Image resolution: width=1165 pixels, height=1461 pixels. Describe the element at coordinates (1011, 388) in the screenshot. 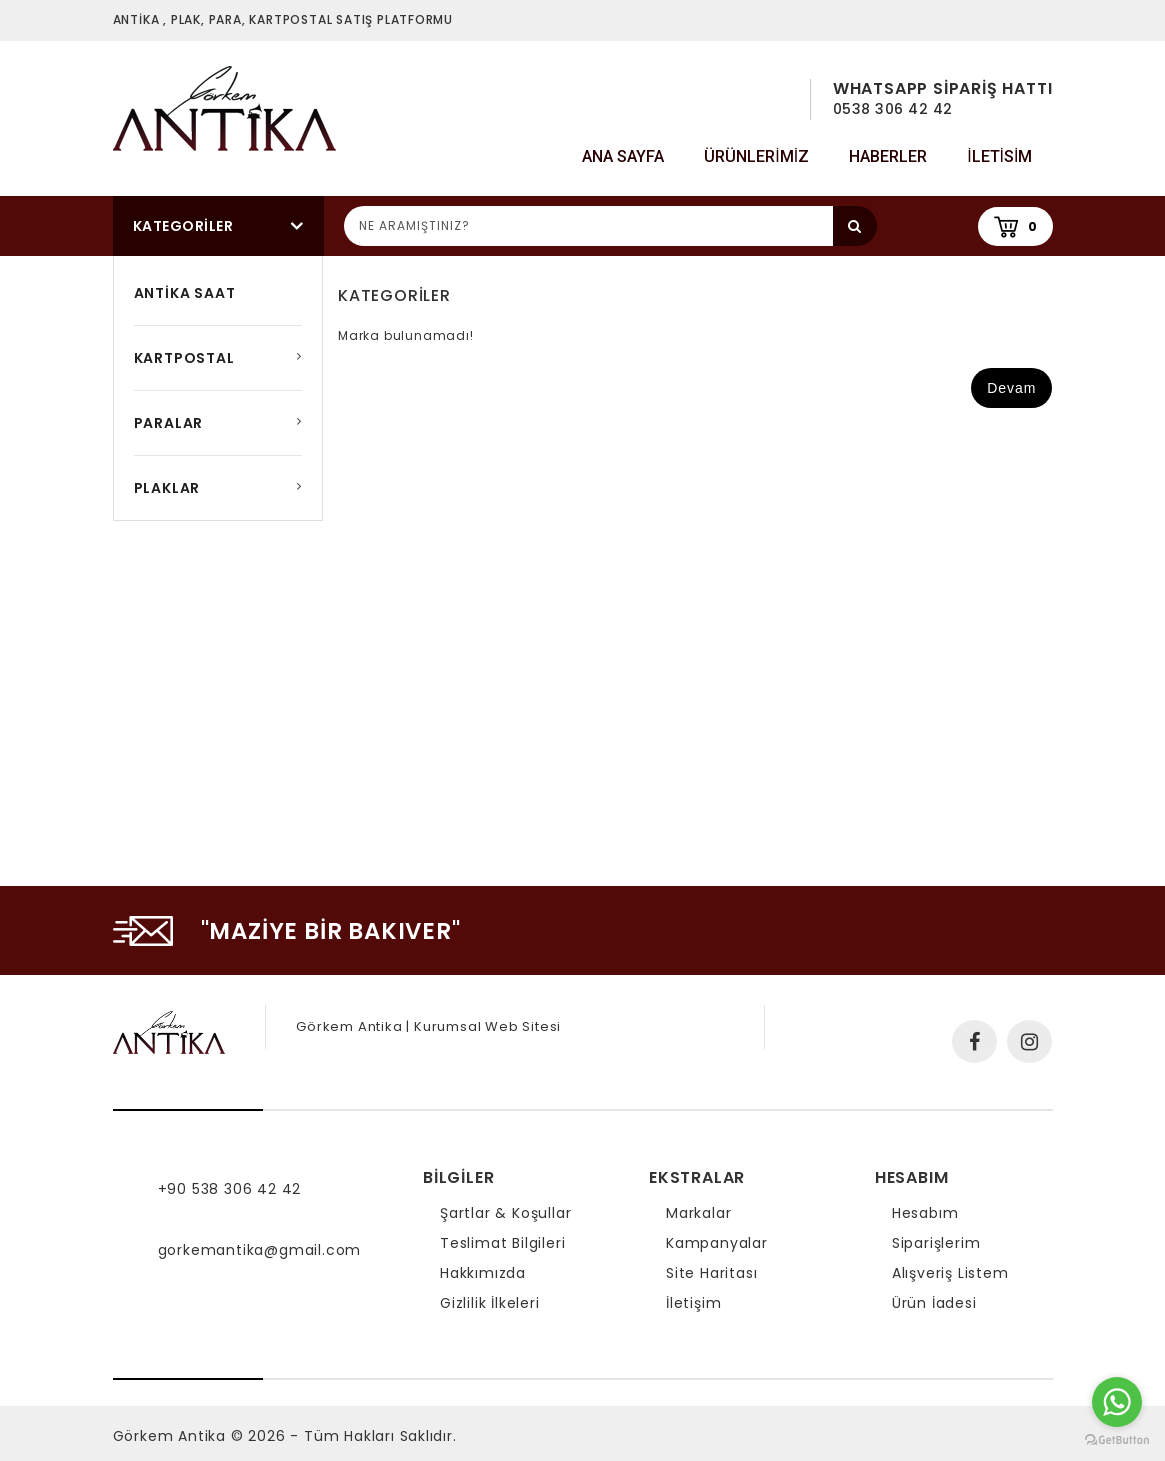

I see `Devam` at that location.